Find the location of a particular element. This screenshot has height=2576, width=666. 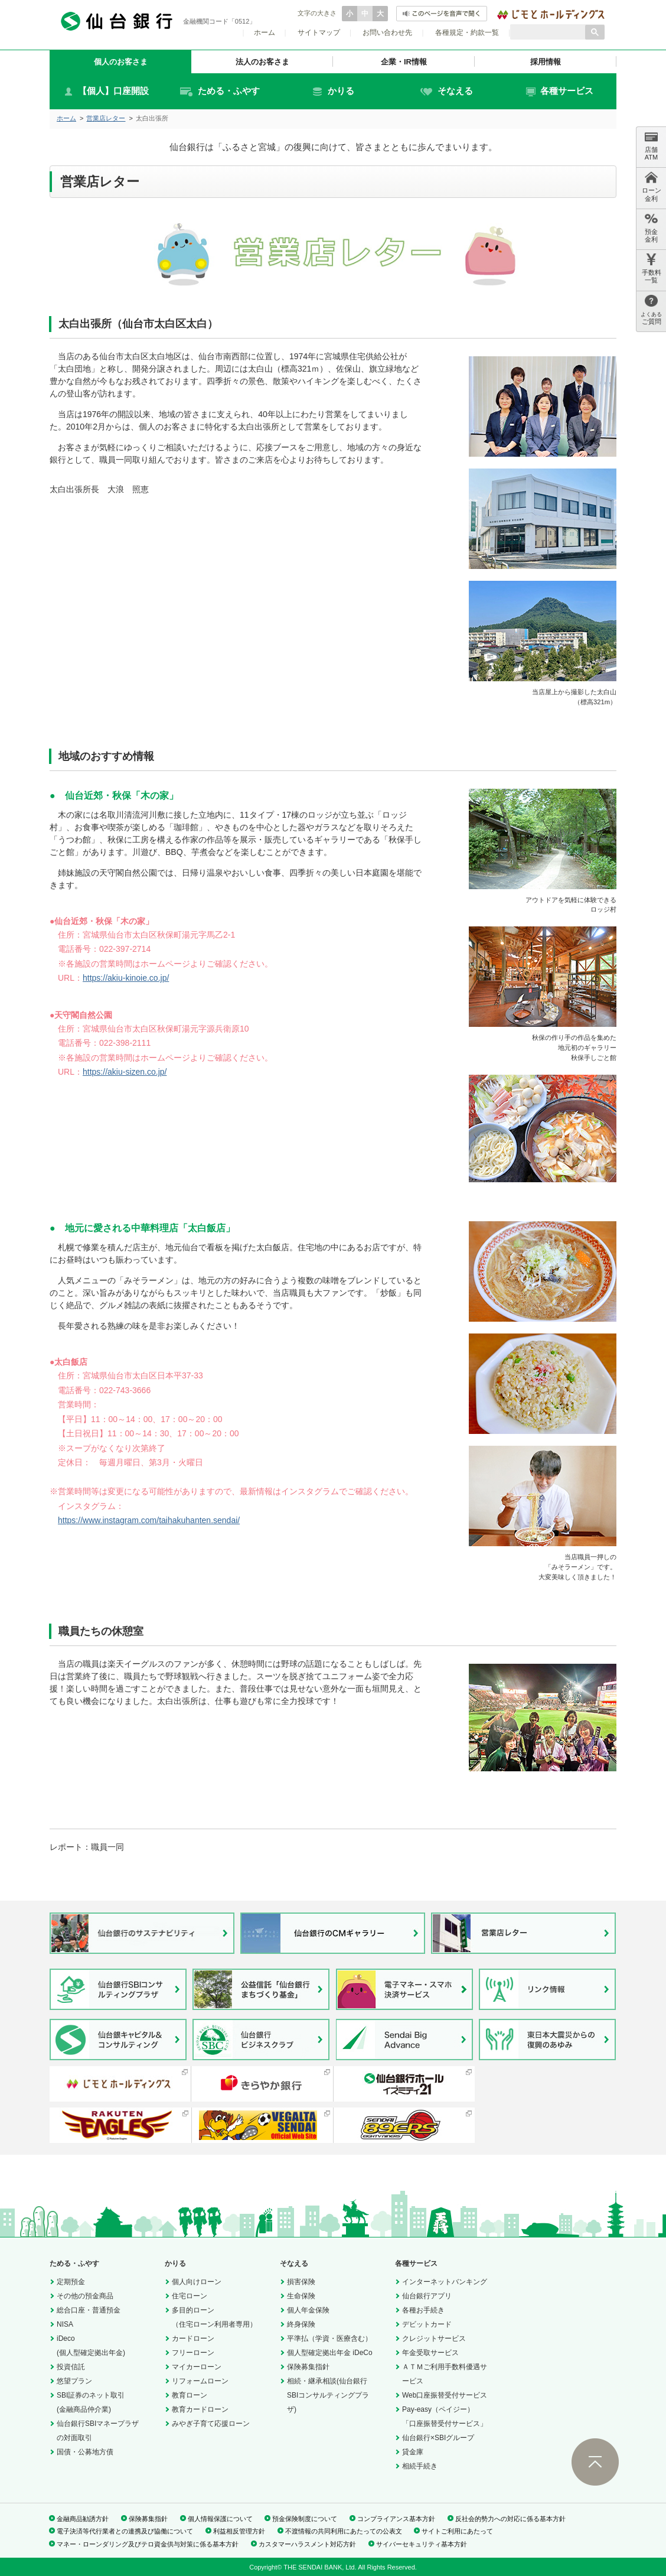

サイトご利用にあたって is located at coordinates (457, 2531).